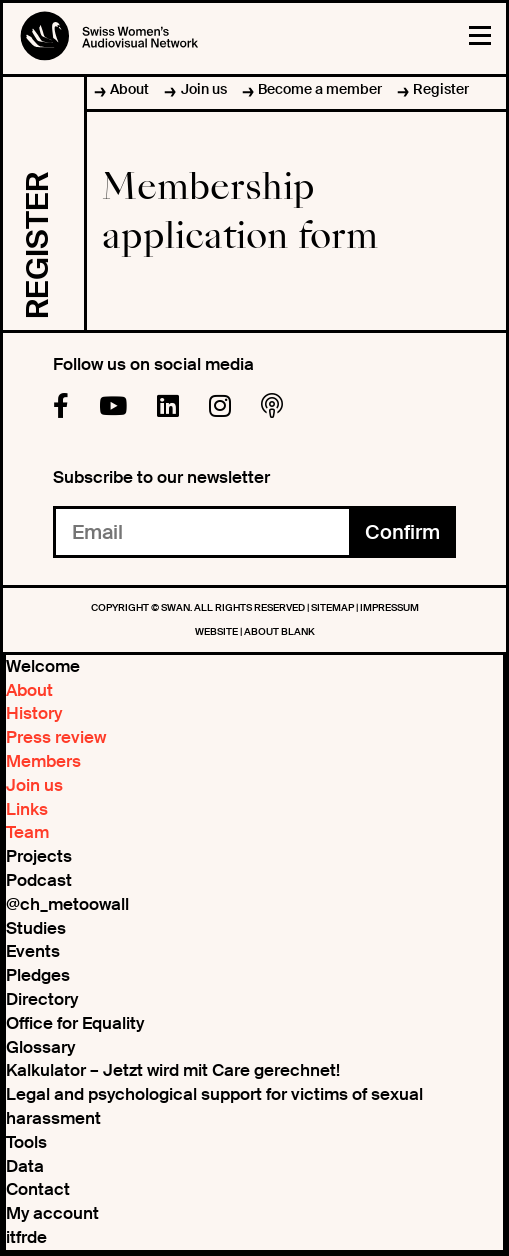 This screenshot has height=1256, width=509. Describe the element at coordinates (43, 666) in the screenshot. I see `Welcome` at that location.